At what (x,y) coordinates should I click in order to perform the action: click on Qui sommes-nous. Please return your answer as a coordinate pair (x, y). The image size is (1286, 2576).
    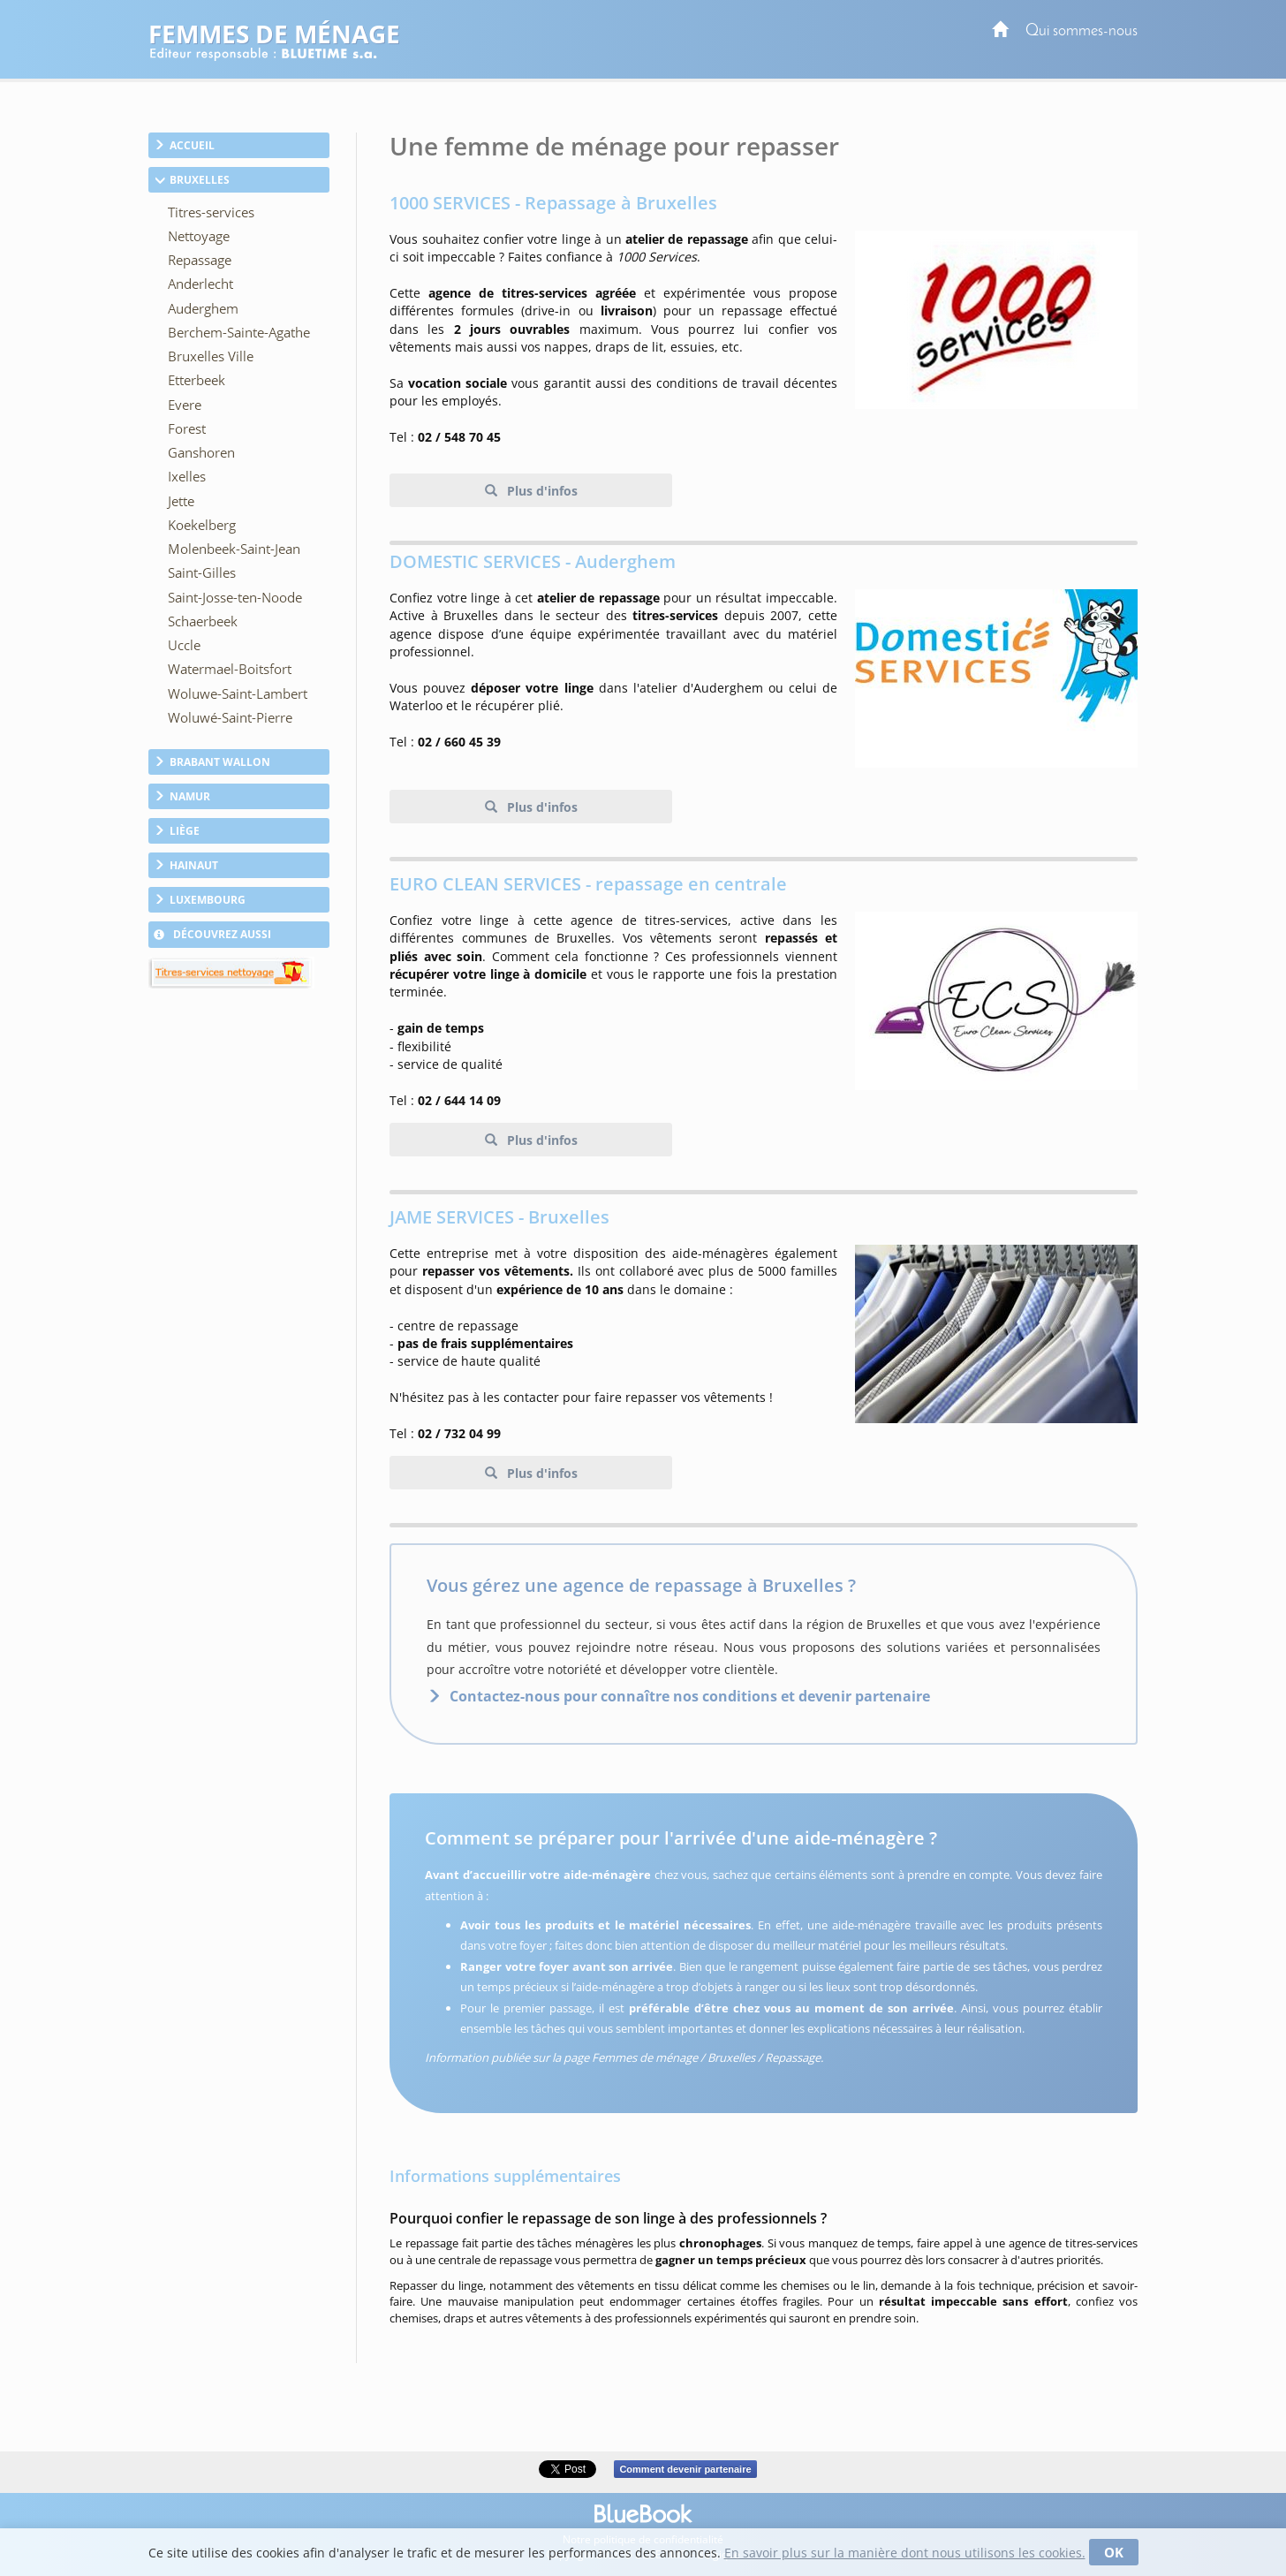
    Looking at the image, I should click on (1081, 31).